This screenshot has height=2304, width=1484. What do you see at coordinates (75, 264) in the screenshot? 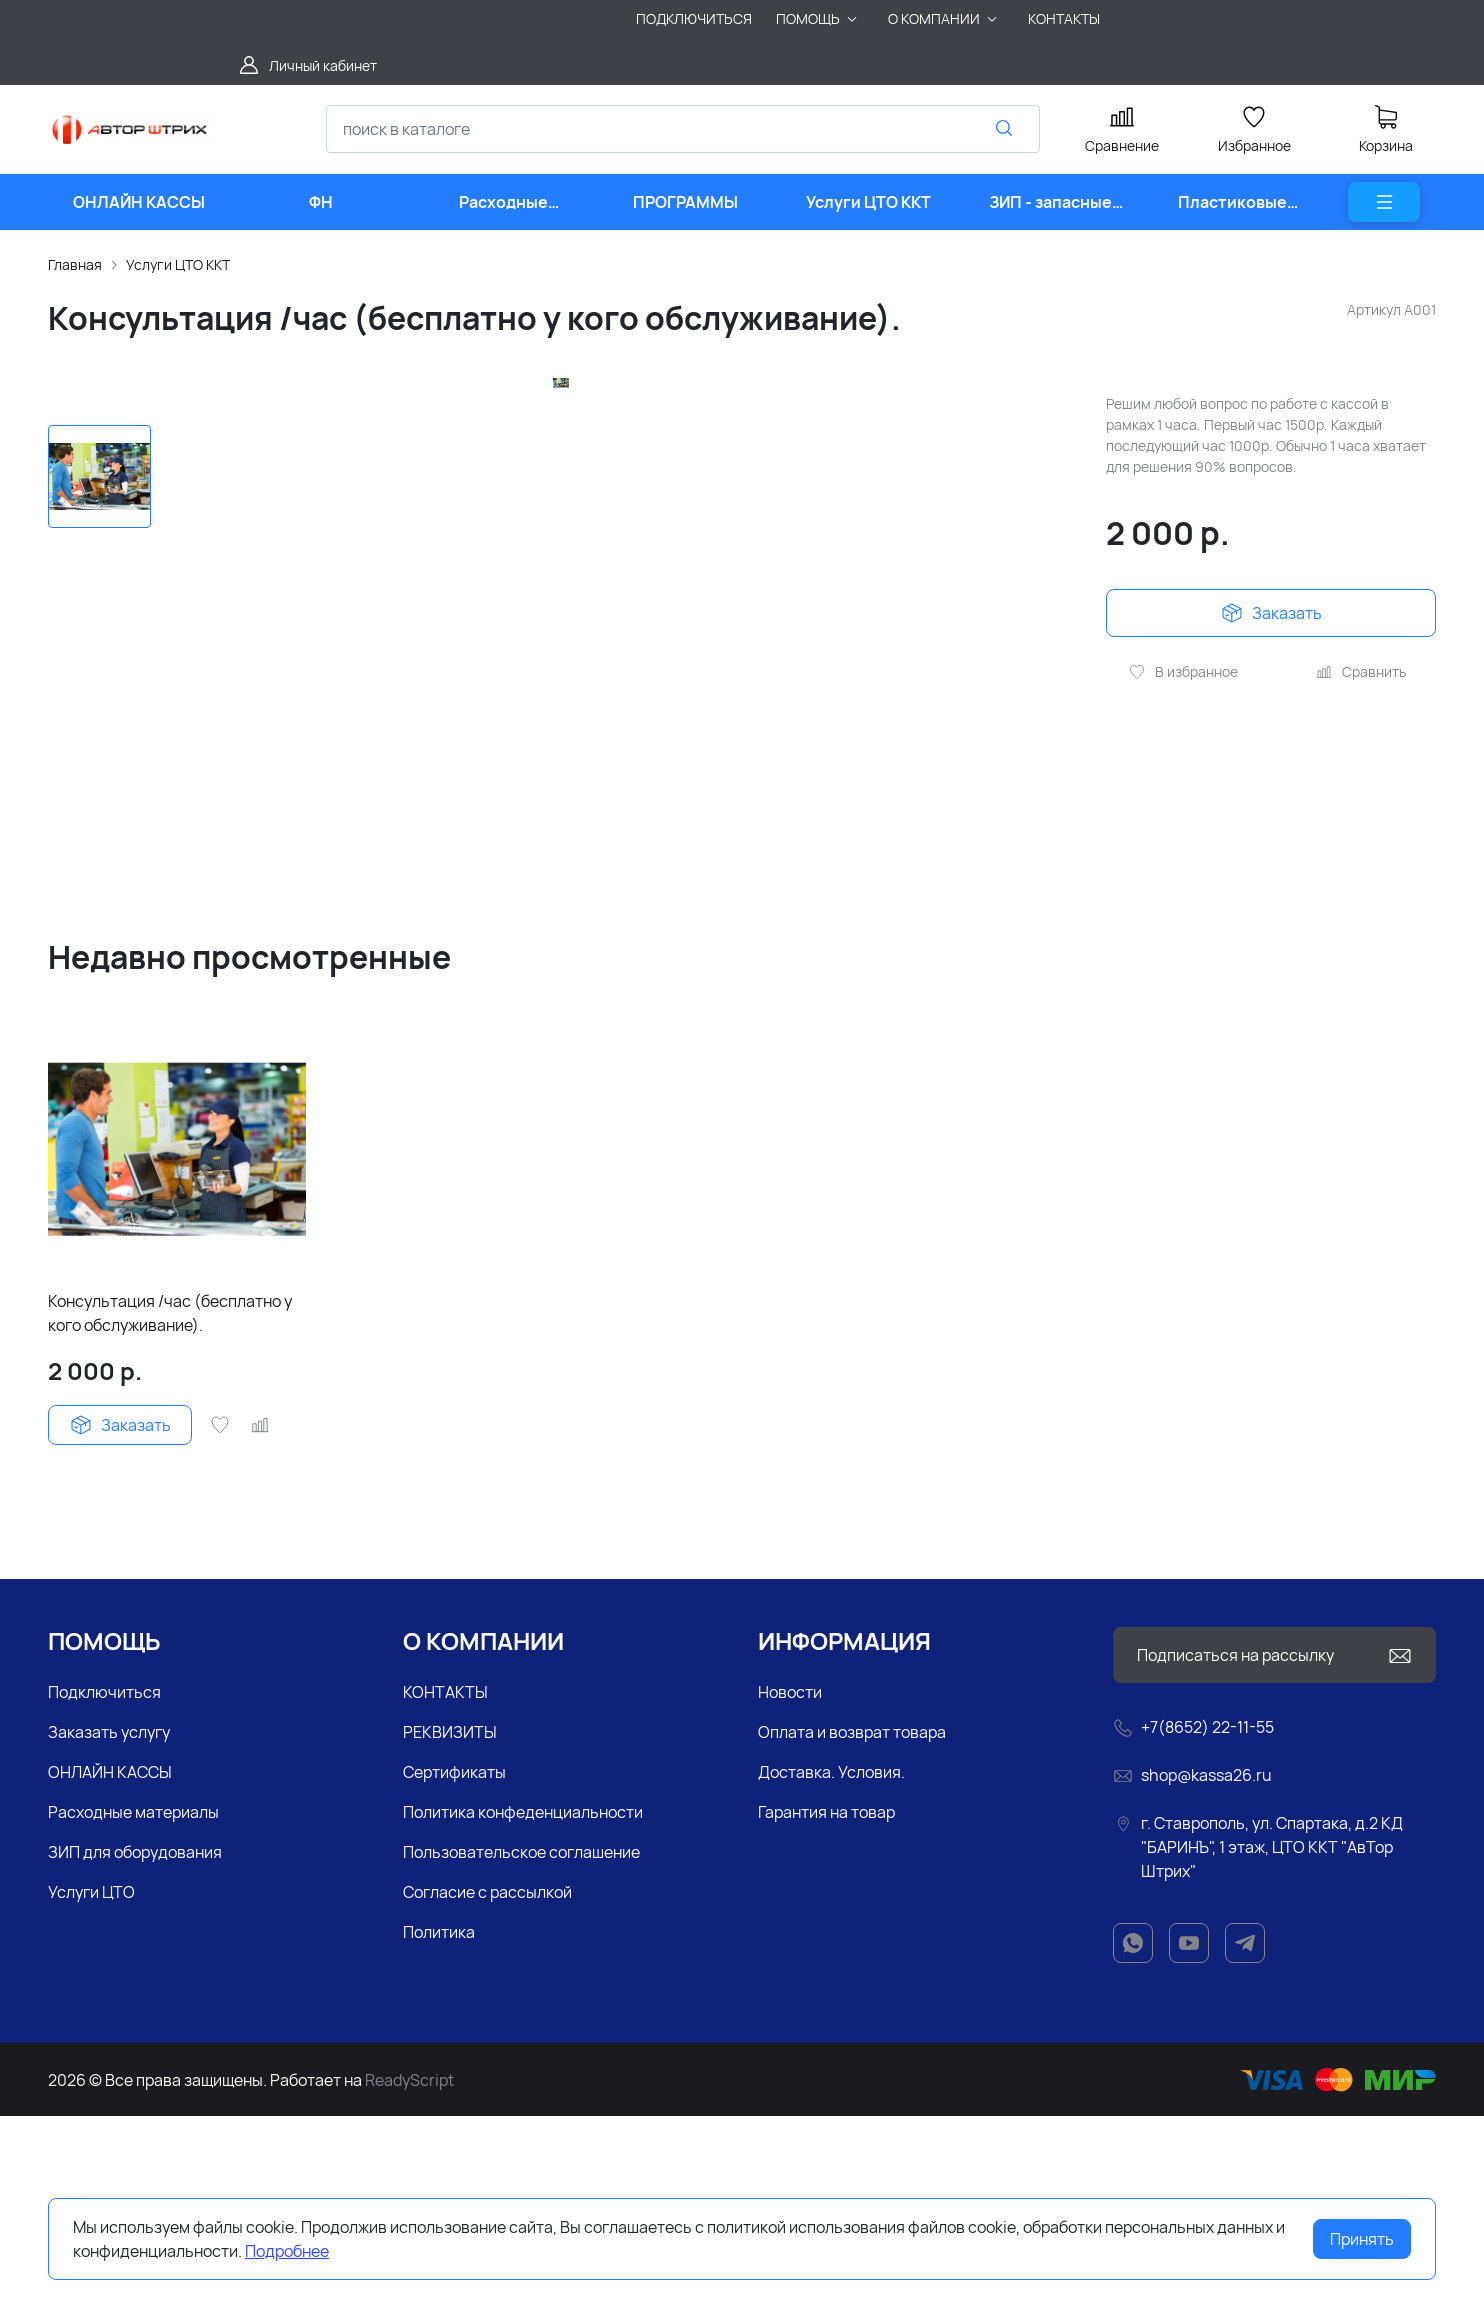
I see `Главная` at bounding box center [75, 264].